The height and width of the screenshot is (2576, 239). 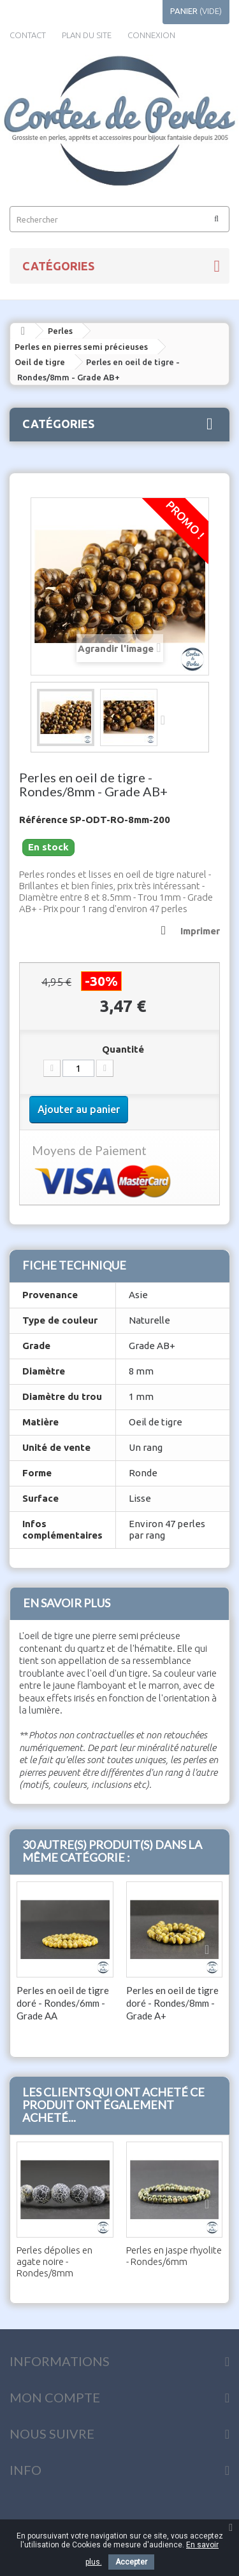 I want to click on Perles en oeil de tigre doré - Rondes/6mm - Grade AA, so click(x=63, y=2002).